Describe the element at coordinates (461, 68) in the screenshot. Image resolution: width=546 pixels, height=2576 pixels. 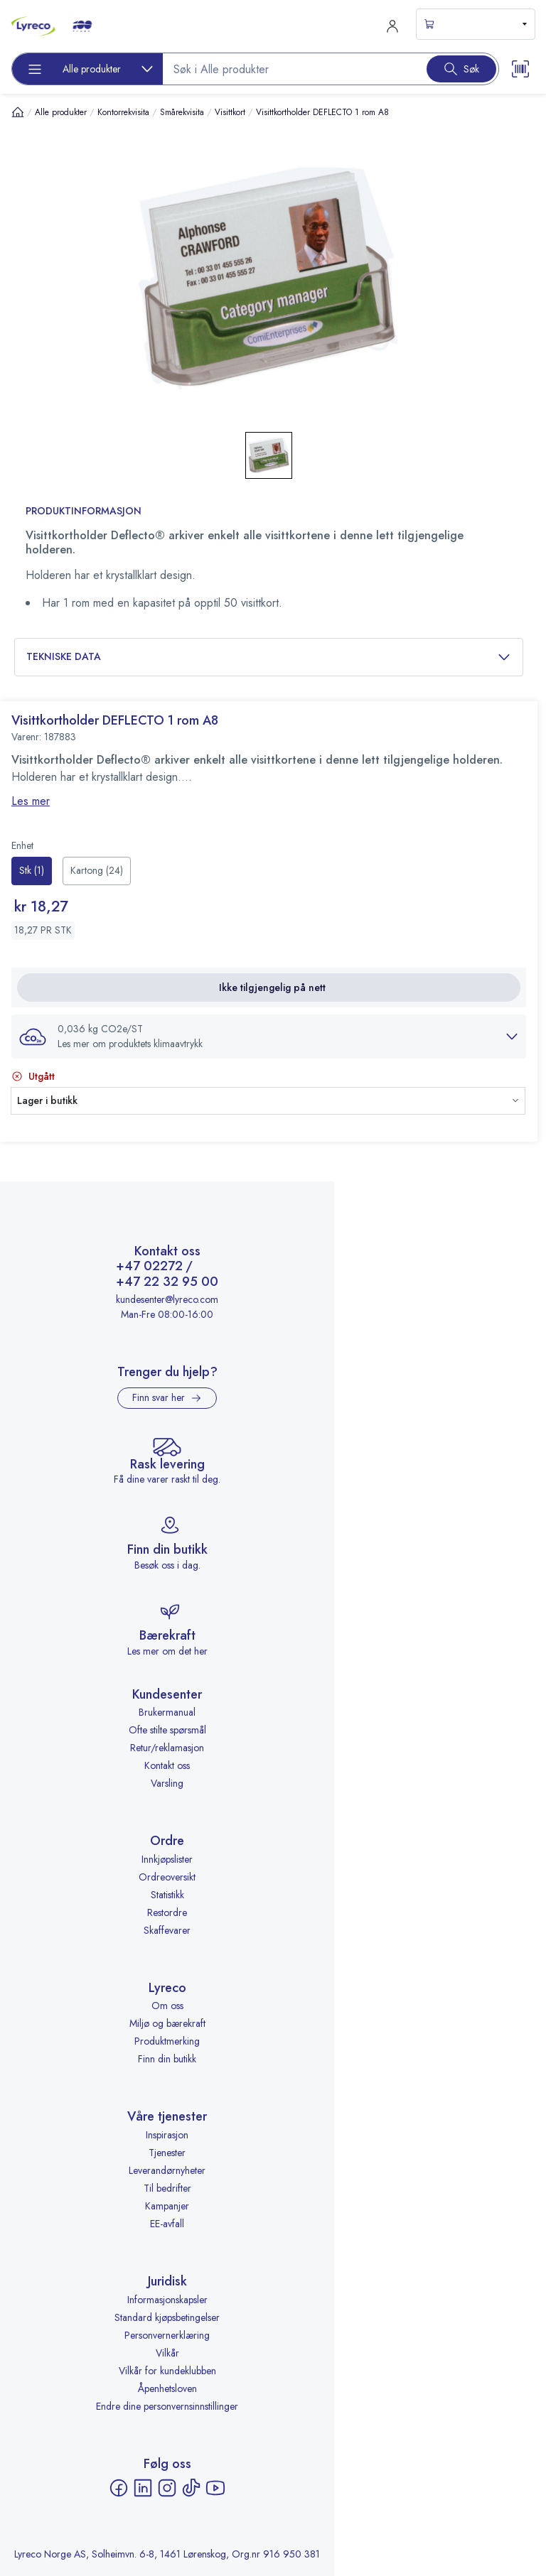
I see `[Search button]` at that location.